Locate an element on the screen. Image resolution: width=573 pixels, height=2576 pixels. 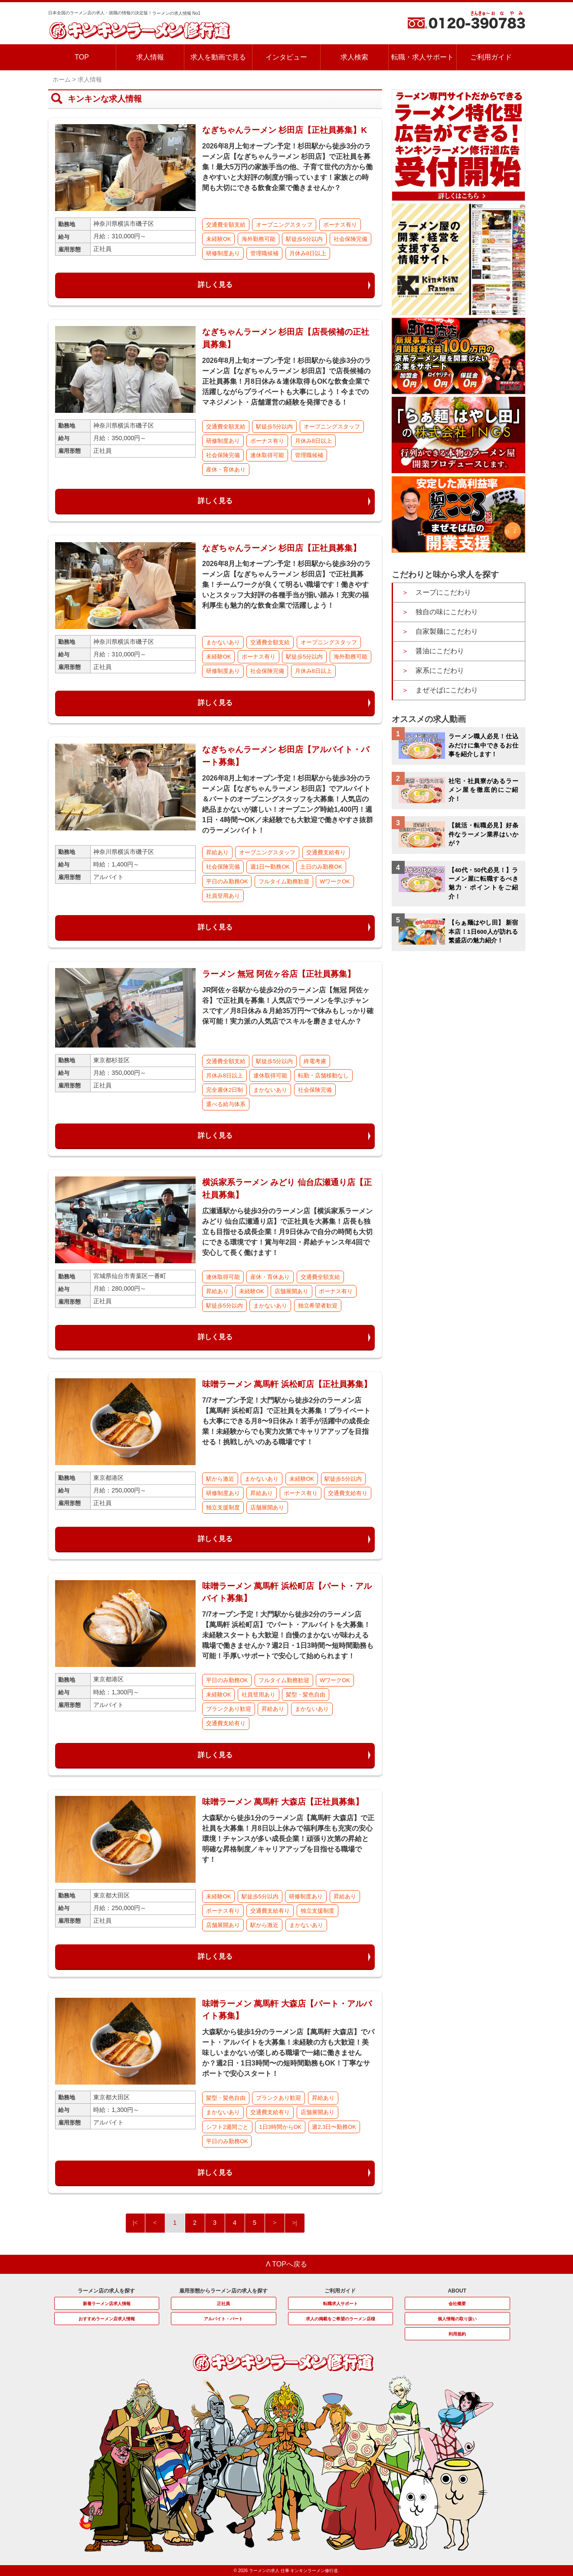
家系にこだわり is located at coordinates (440, 670).